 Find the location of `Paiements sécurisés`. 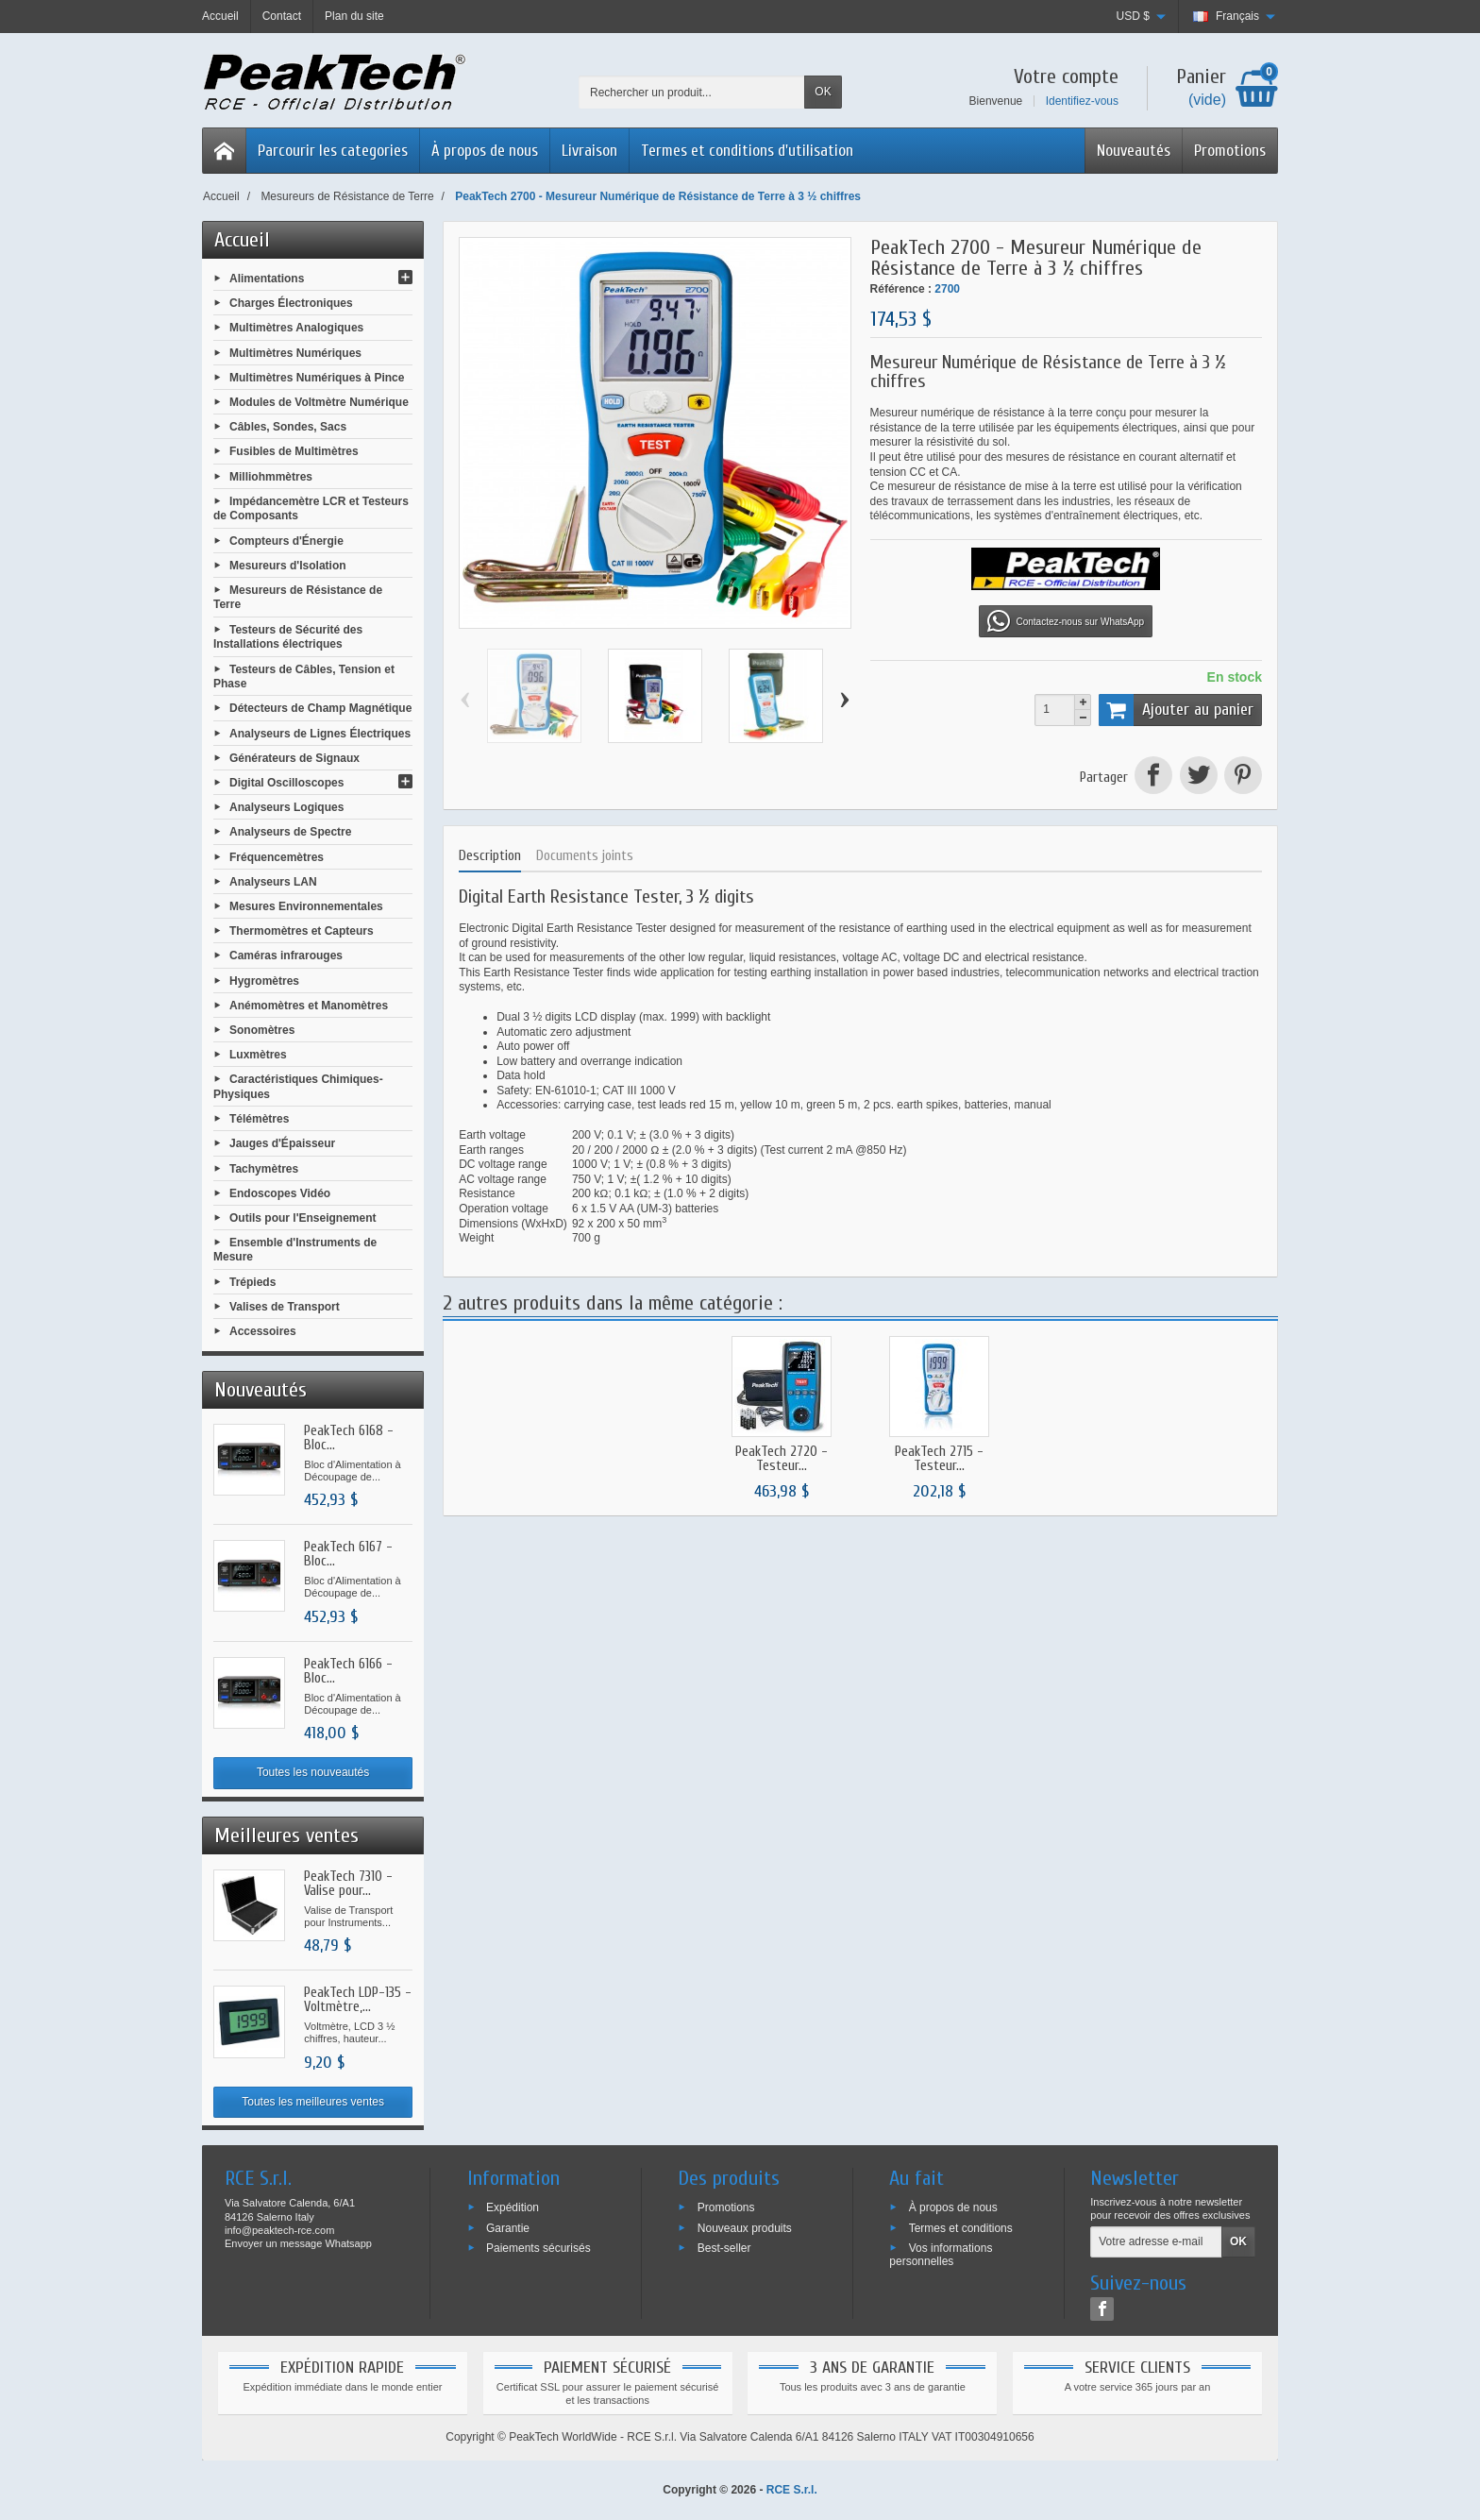

Paiements sécurisés is located at coordinates (538, 2248).